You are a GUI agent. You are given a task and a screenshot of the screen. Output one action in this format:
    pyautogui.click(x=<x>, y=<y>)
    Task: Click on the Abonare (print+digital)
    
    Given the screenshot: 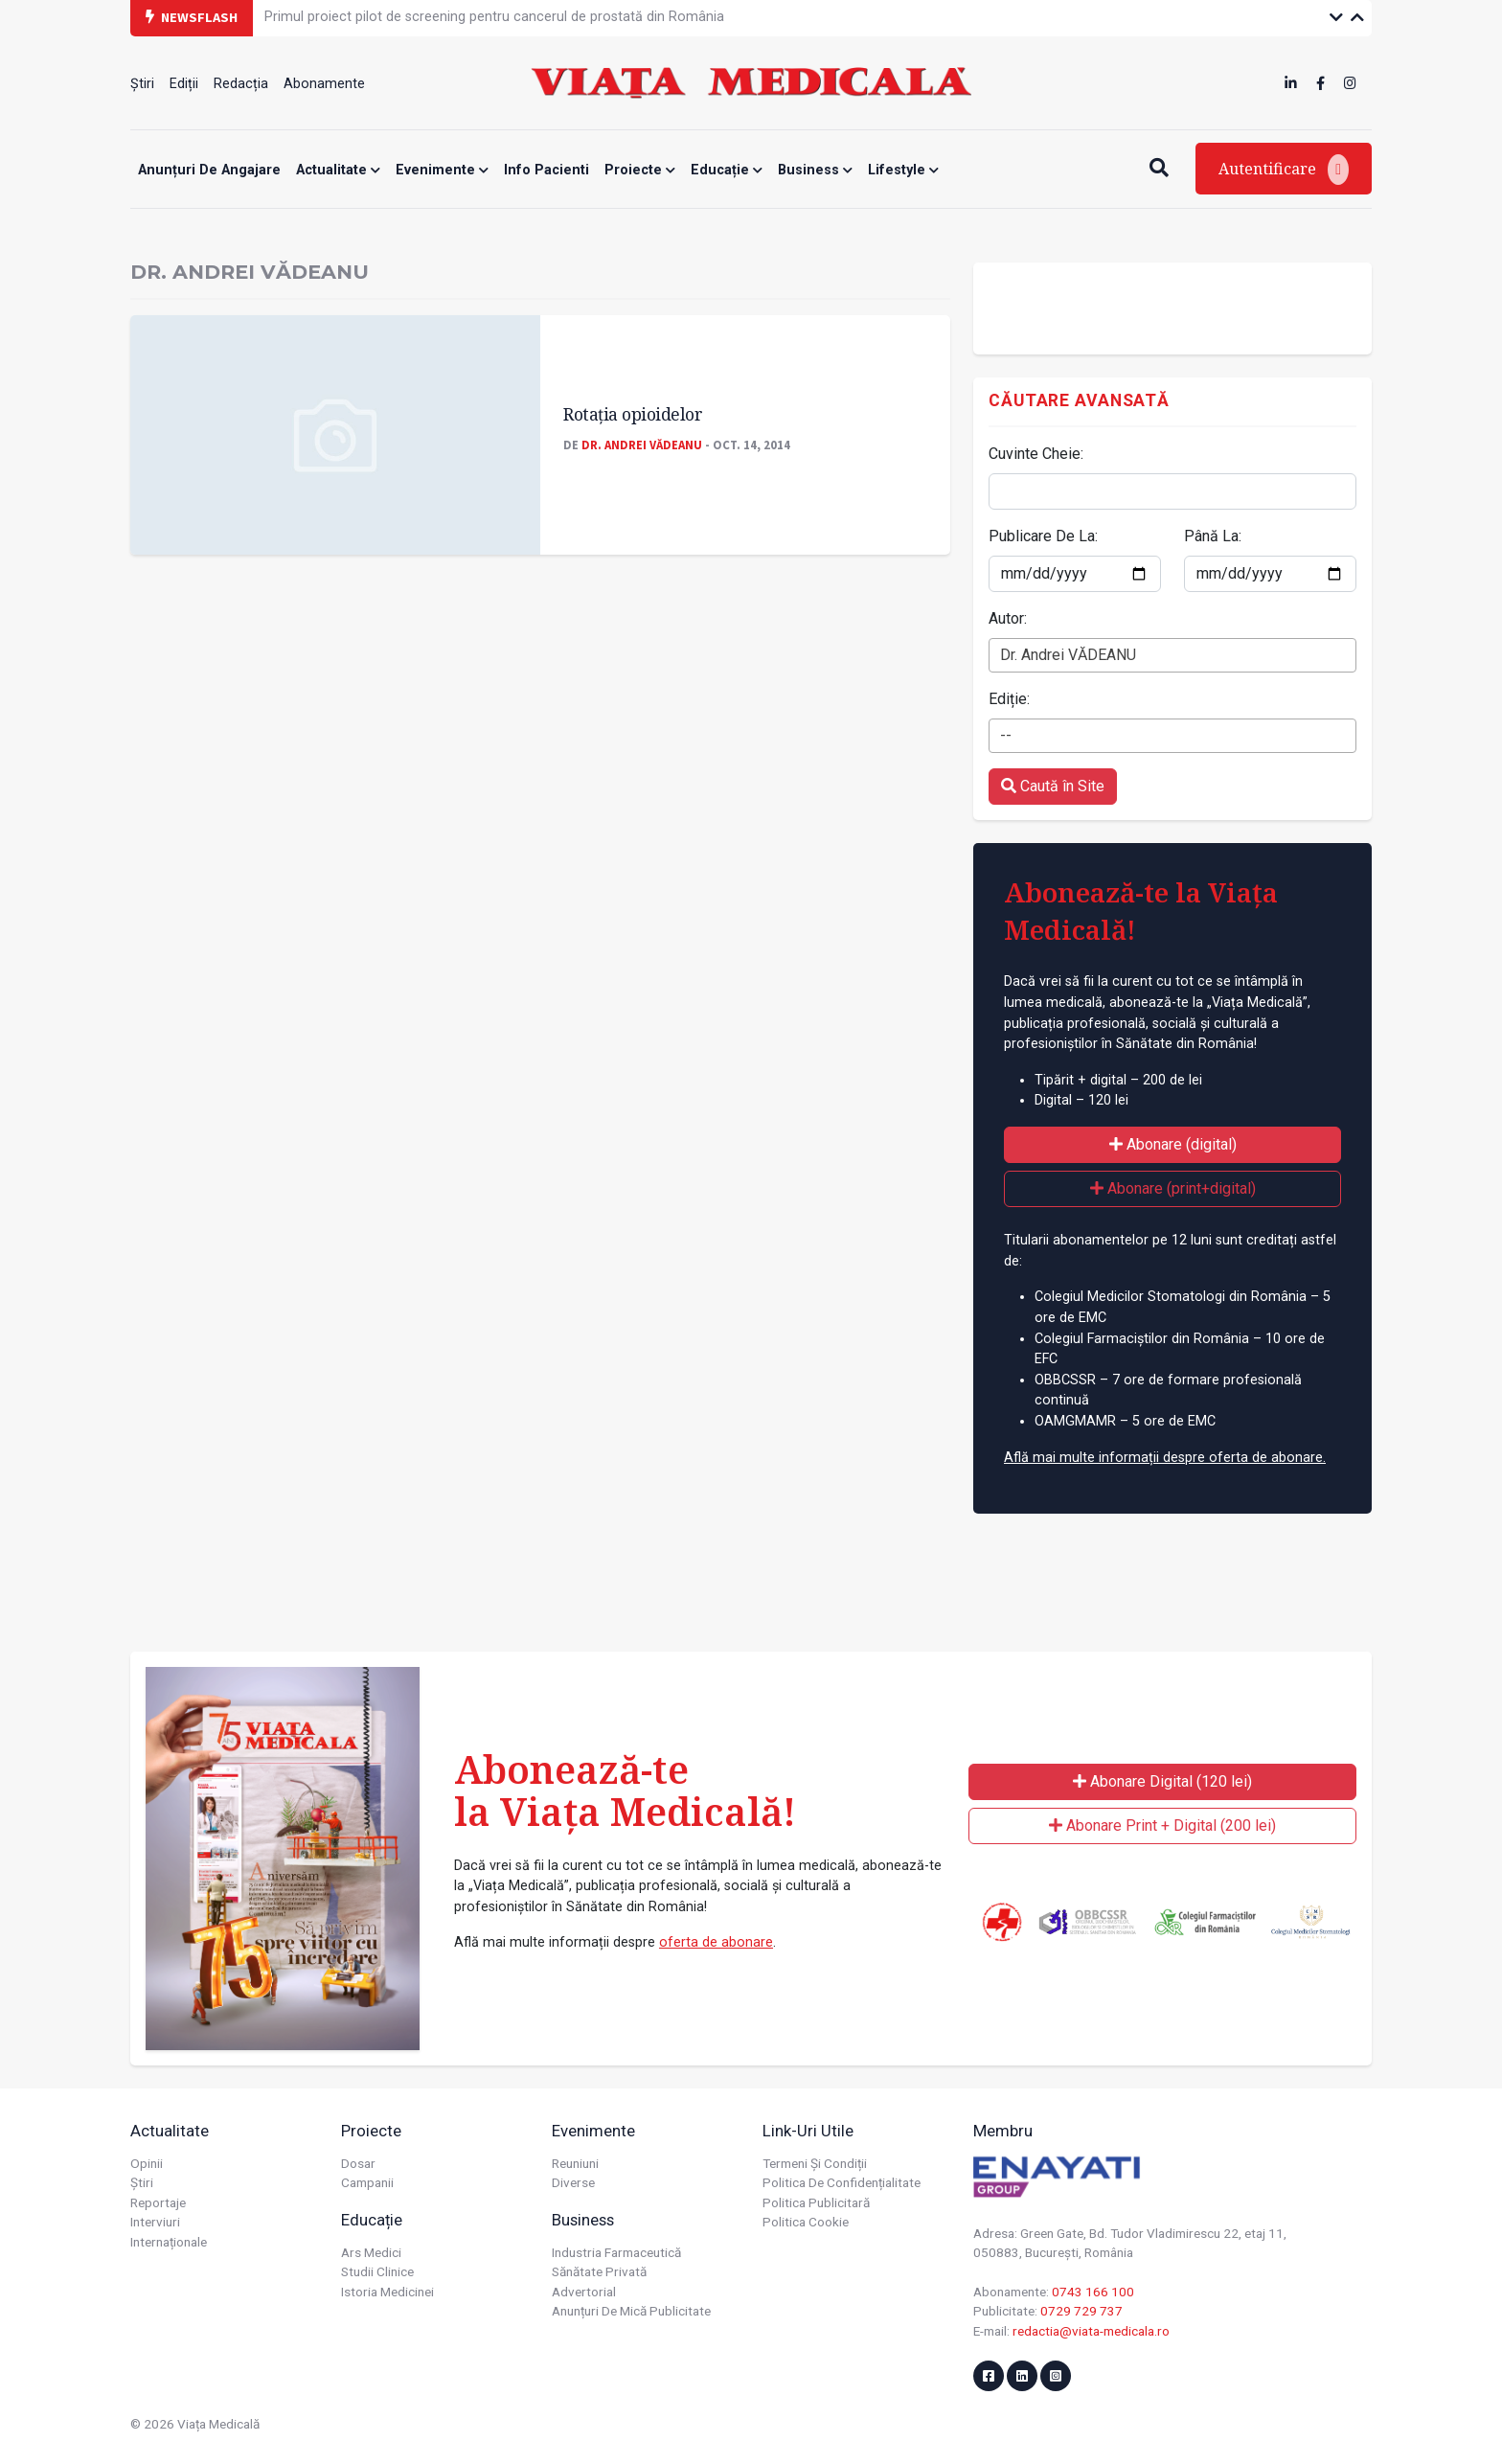 What is the action you would take?
    pyautogui.click(x=1173, y=1188)
    